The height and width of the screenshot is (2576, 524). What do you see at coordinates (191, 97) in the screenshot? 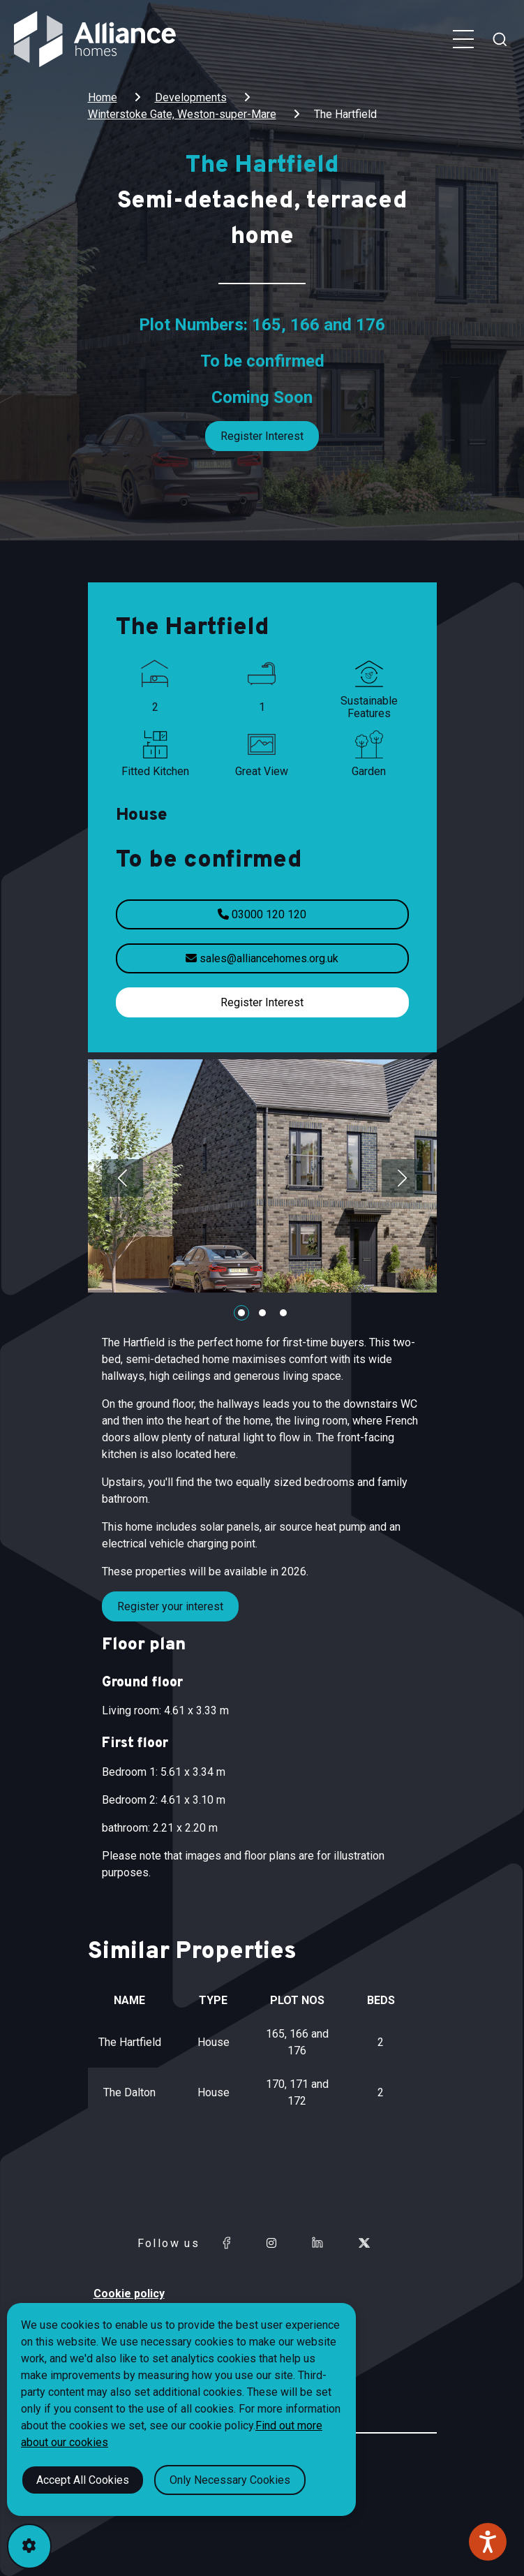
I see `Developments` at bounding box center [191, 97].